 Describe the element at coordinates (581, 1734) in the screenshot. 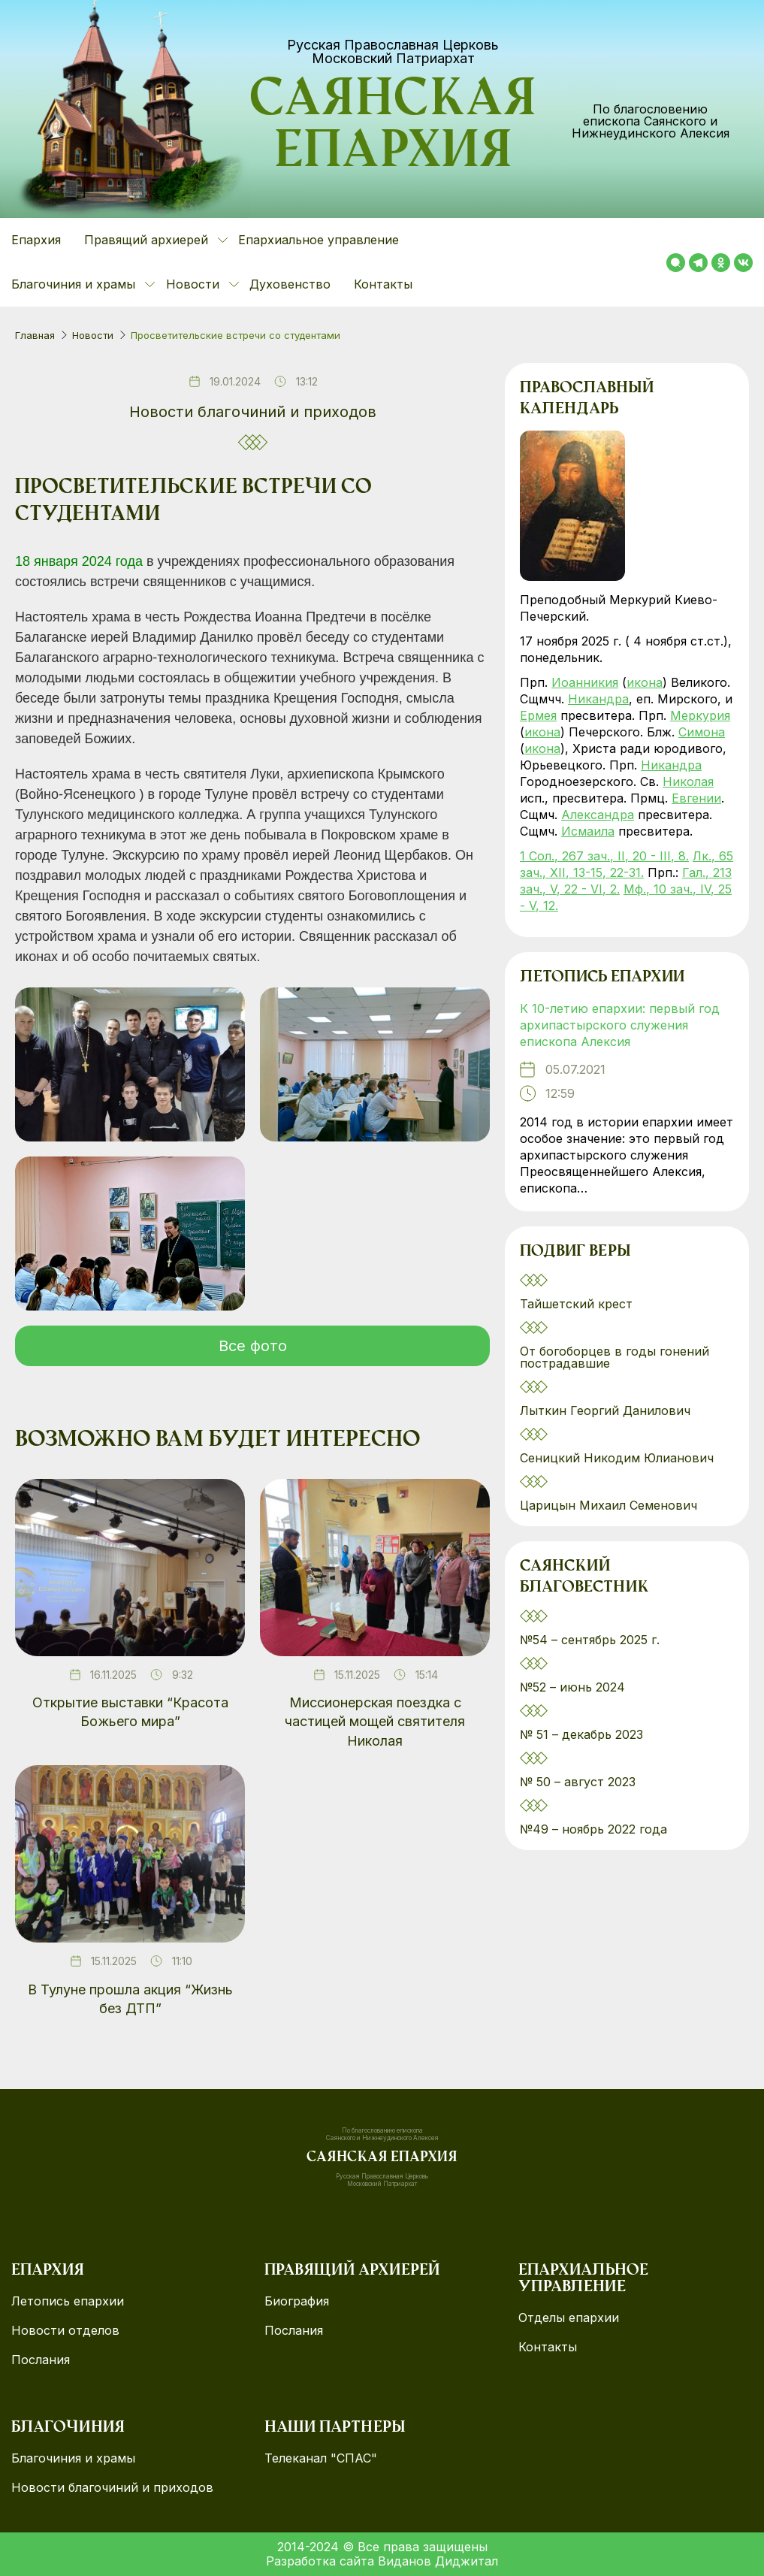

I see `№ 51 – декабрь 2023` at that location.